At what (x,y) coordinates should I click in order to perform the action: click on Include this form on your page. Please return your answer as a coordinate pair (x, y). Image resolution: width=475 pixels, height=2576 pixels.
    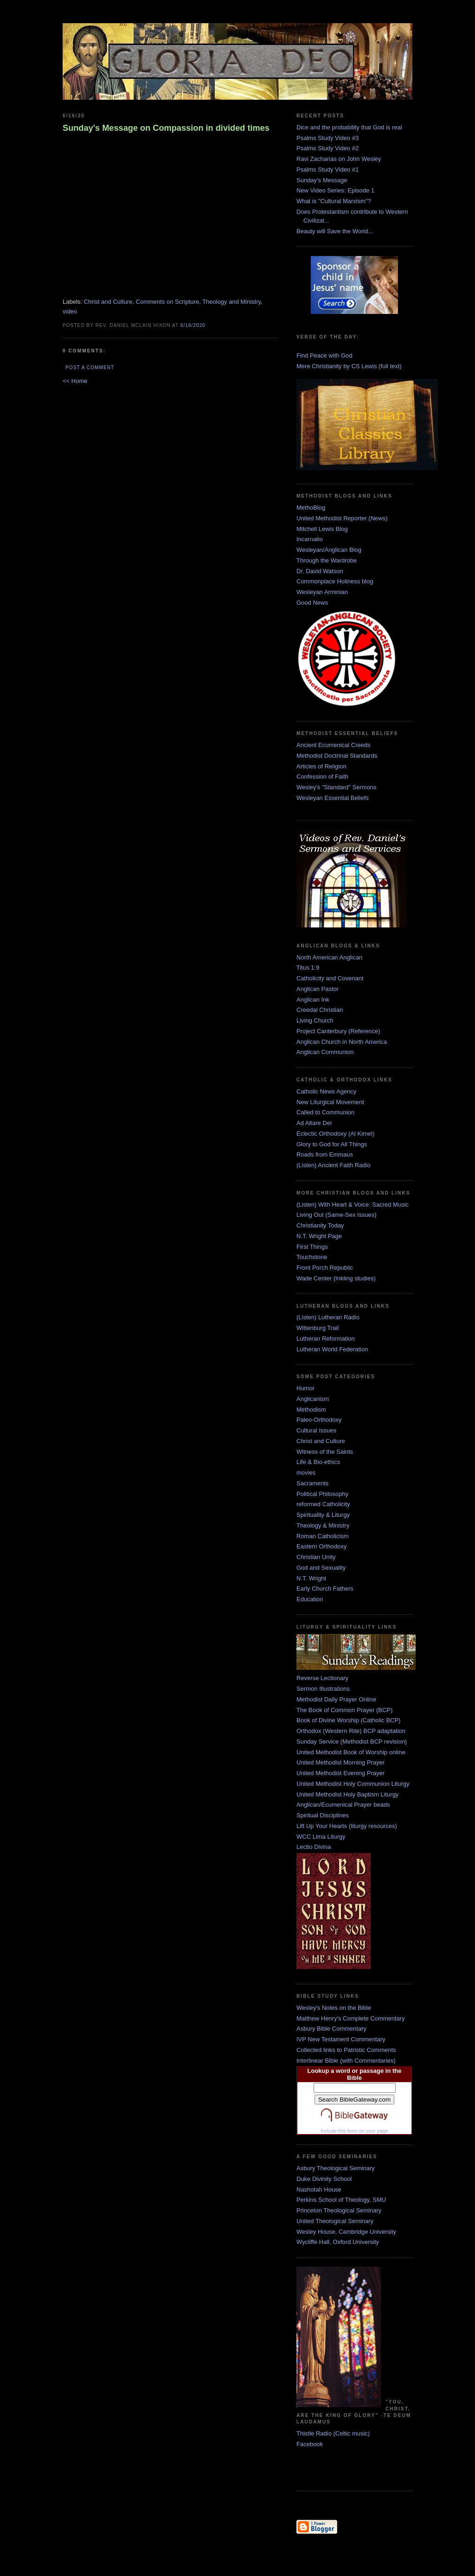
    Looking at the image, I should click on (354, 2131).